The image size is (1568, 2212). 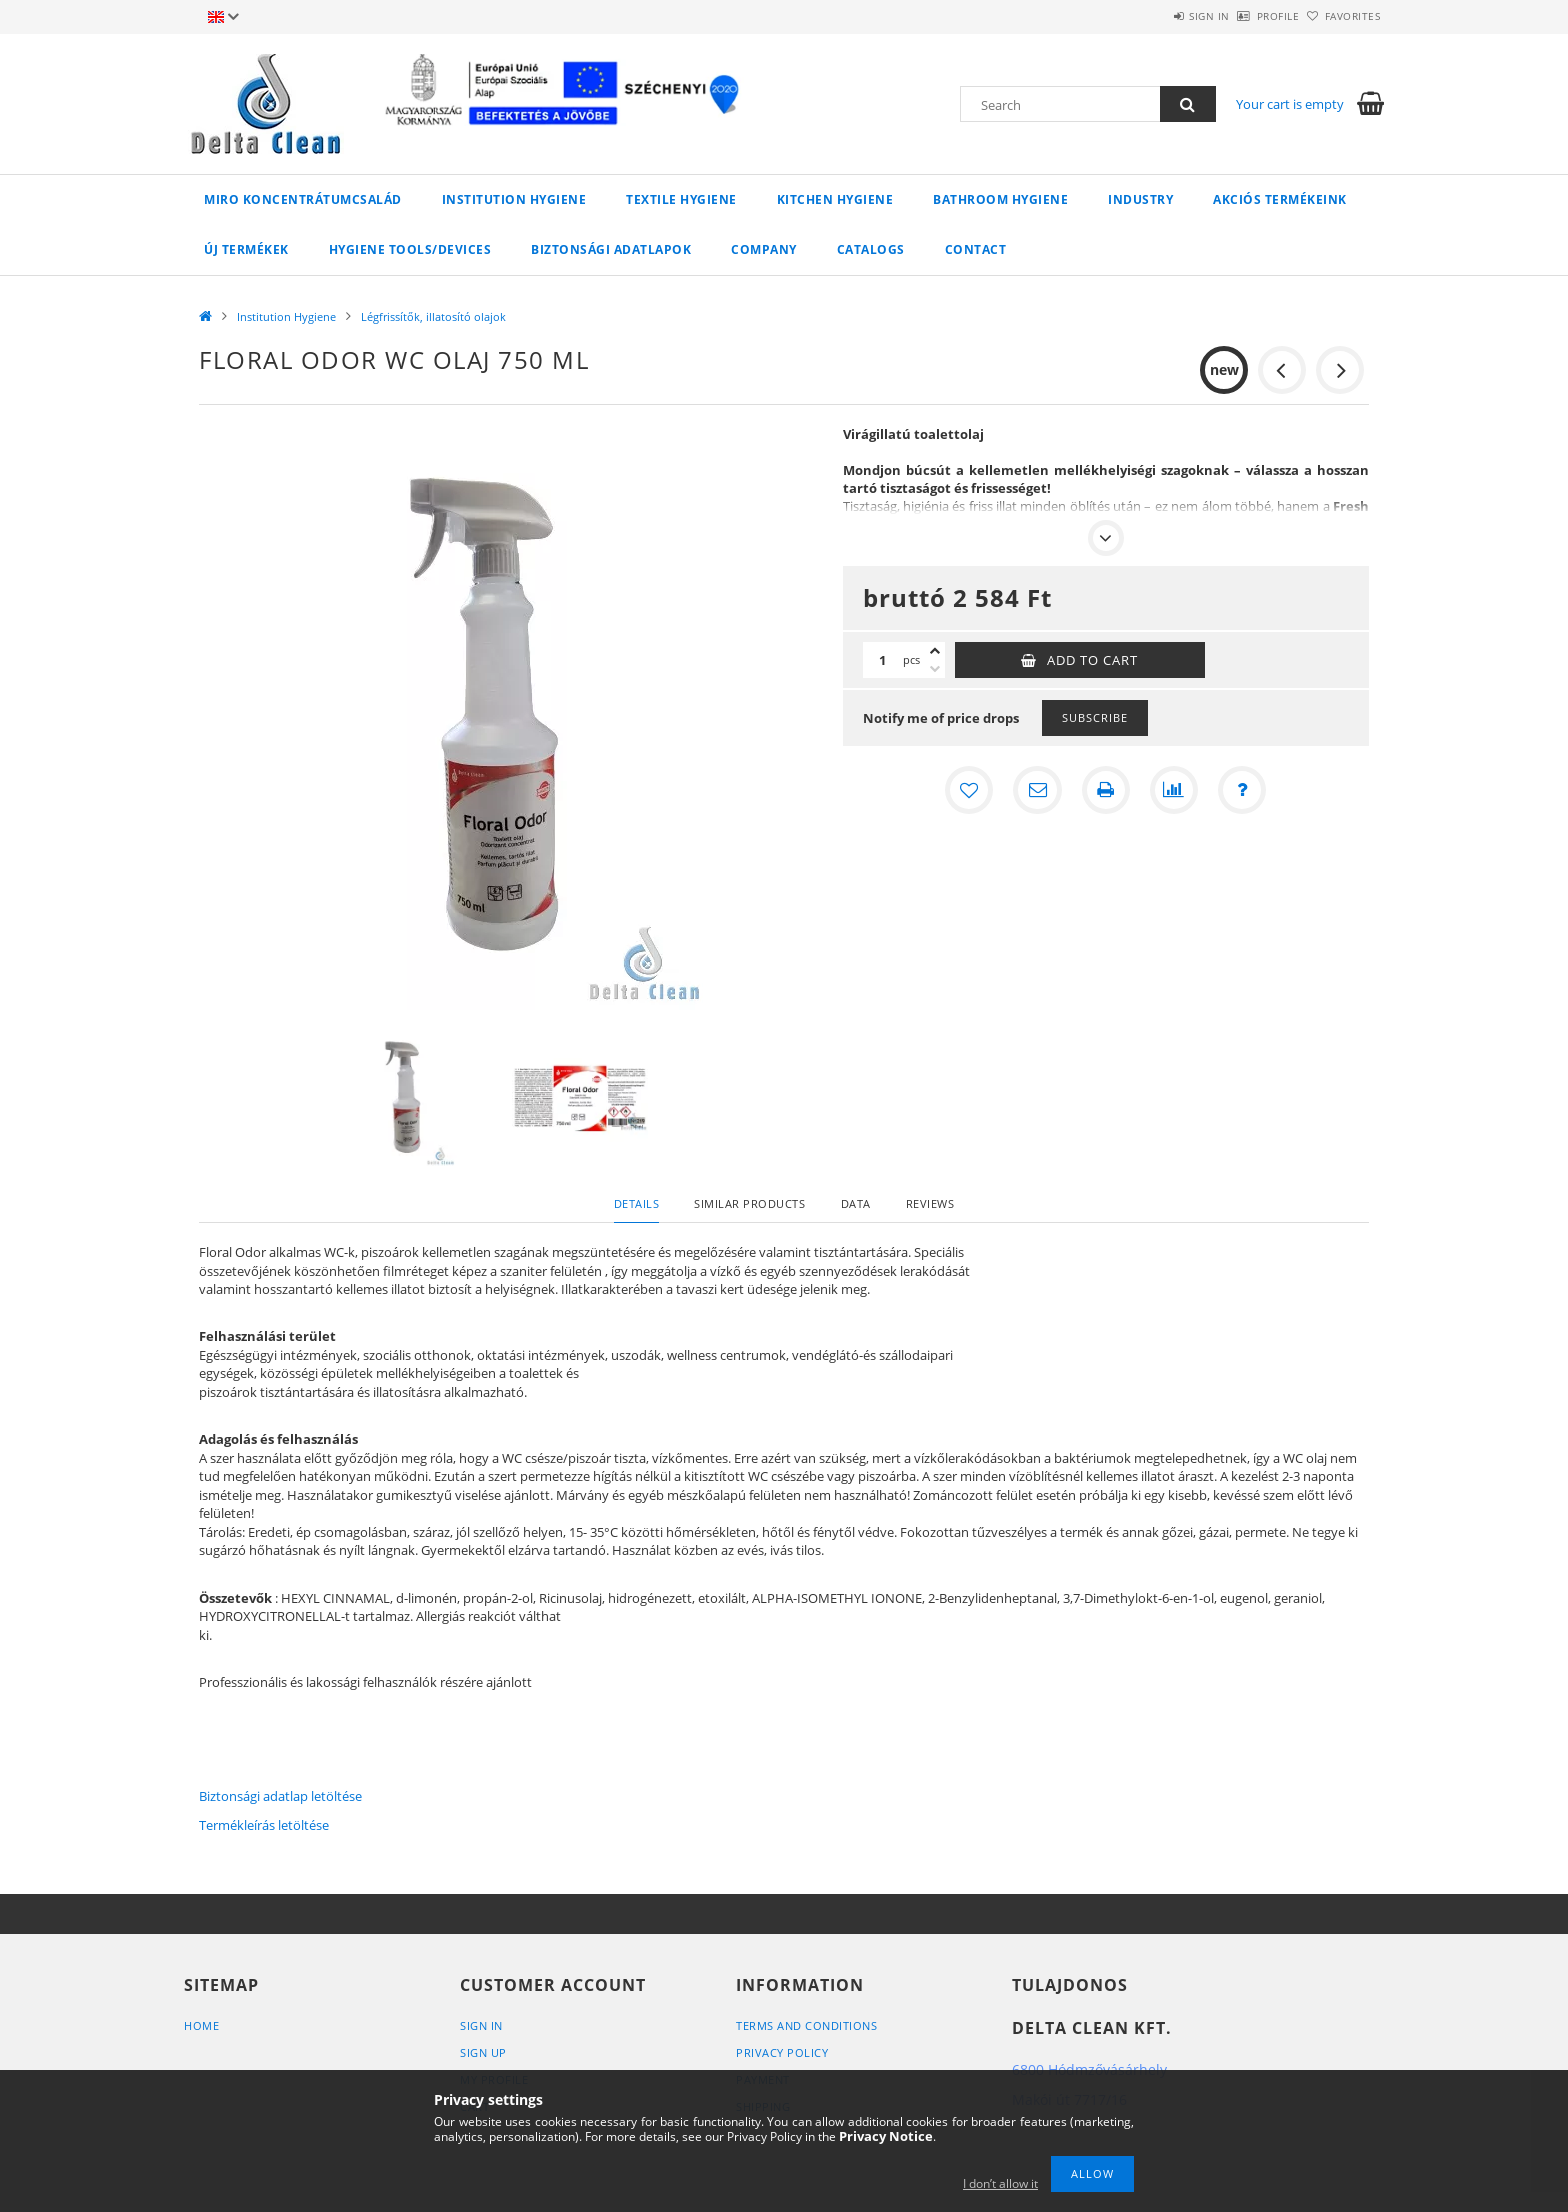 What do you see at coordinates (1000, 199) in the screenshot?
I see `Bathroom Hygiene` at bounding box center [1000, 199].